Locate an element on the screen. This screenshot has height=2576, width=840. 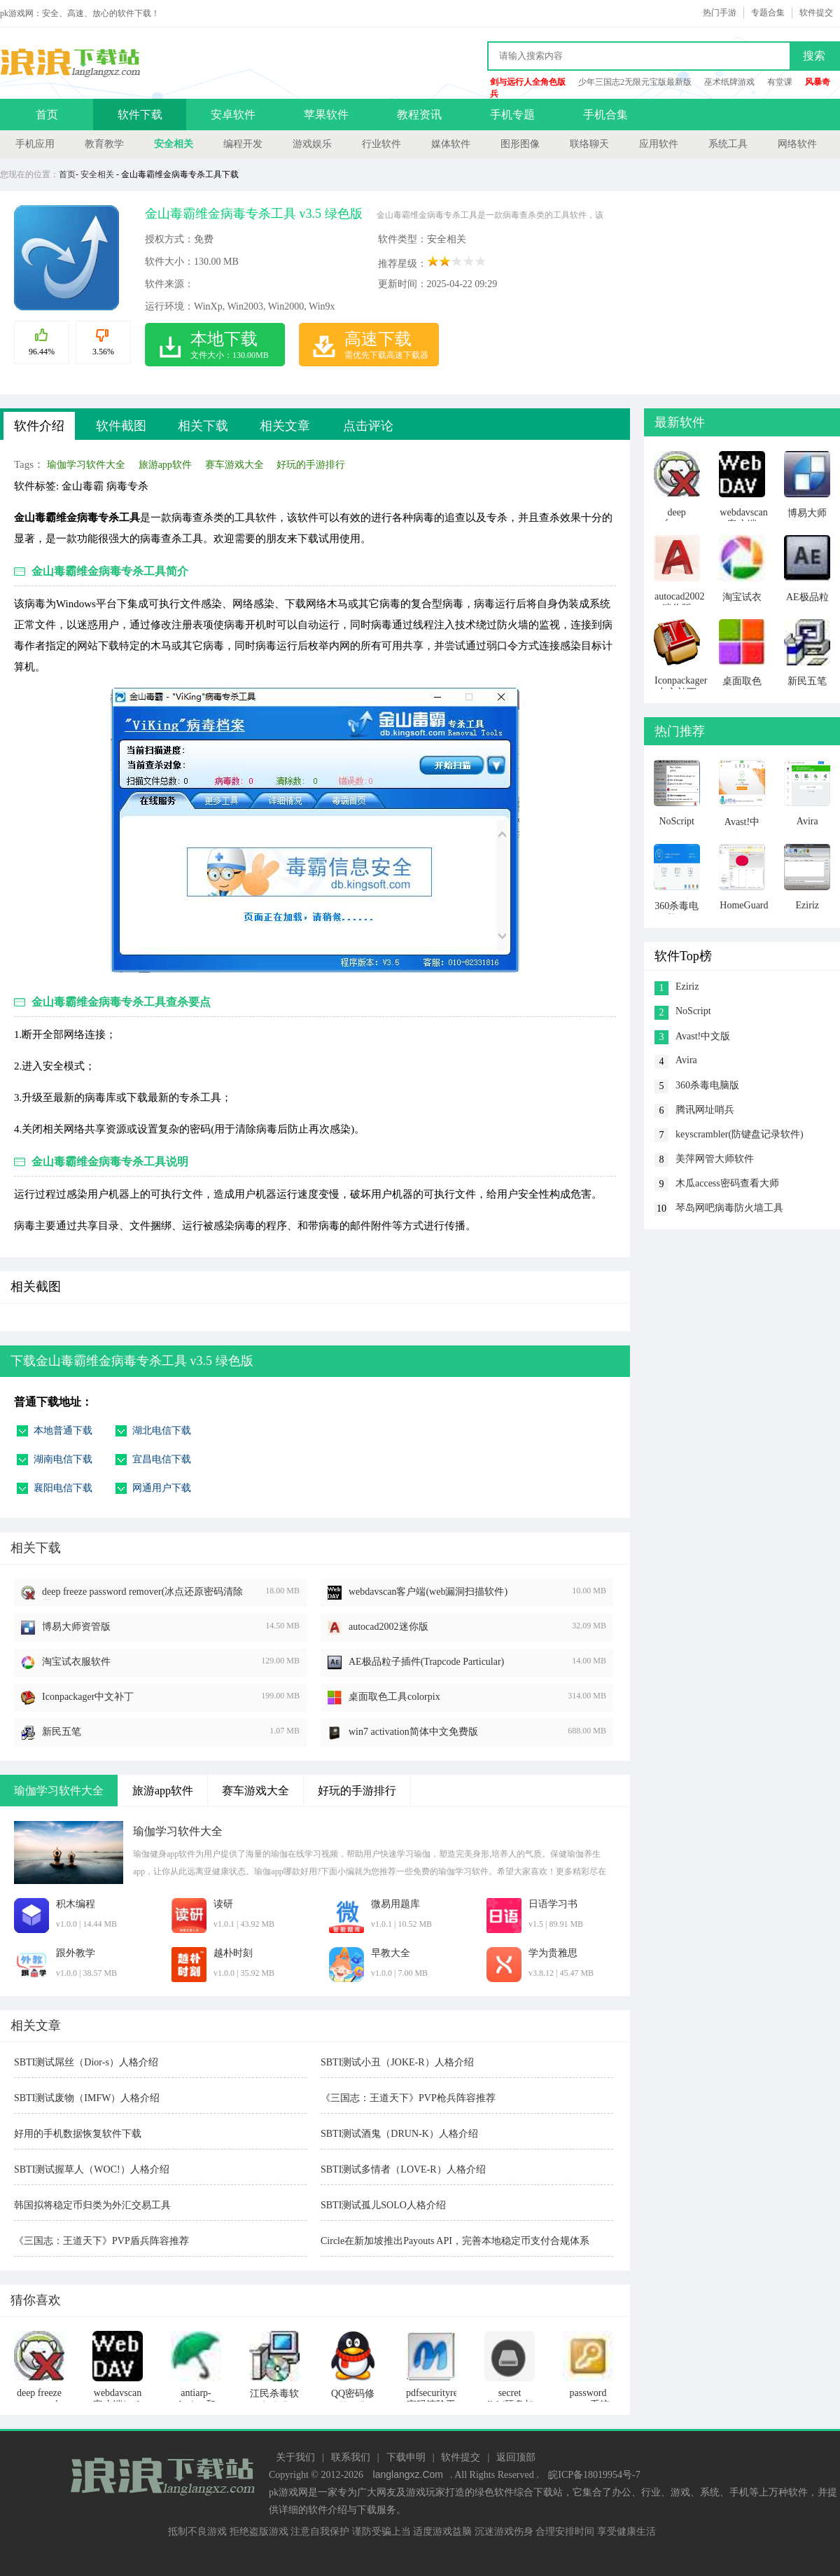
有堂课 is located at coordinates (779, 82).